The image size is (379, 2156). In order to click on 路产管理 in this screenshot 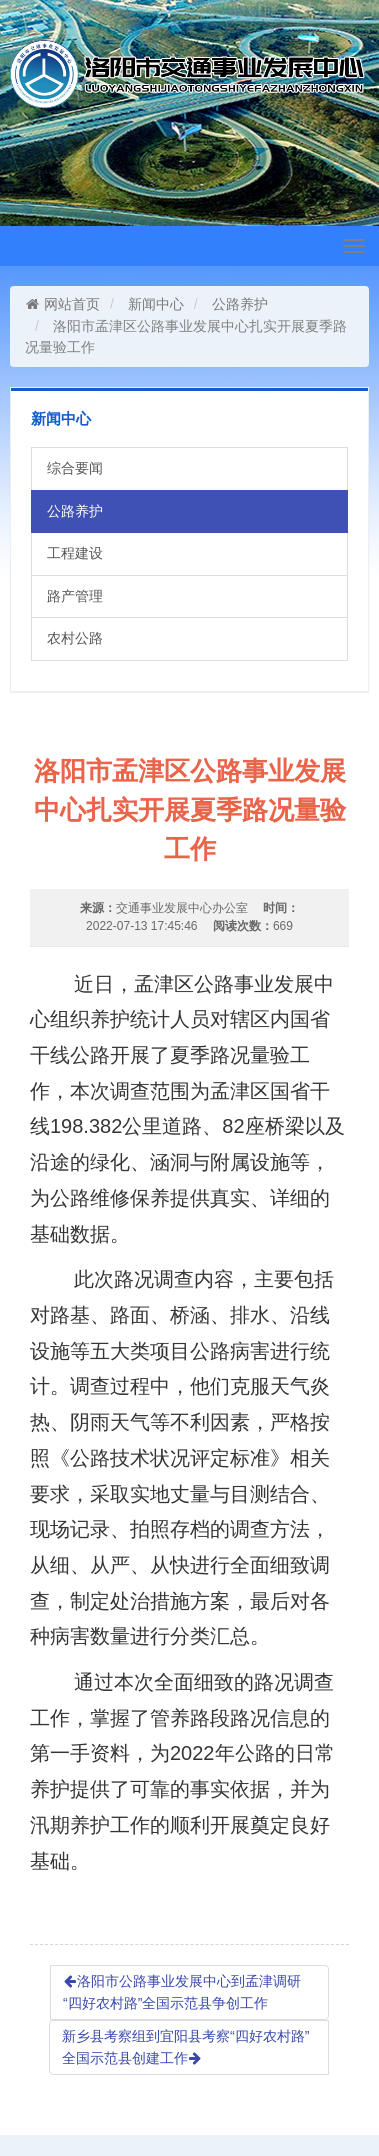, I will do `click(75, 596)`.